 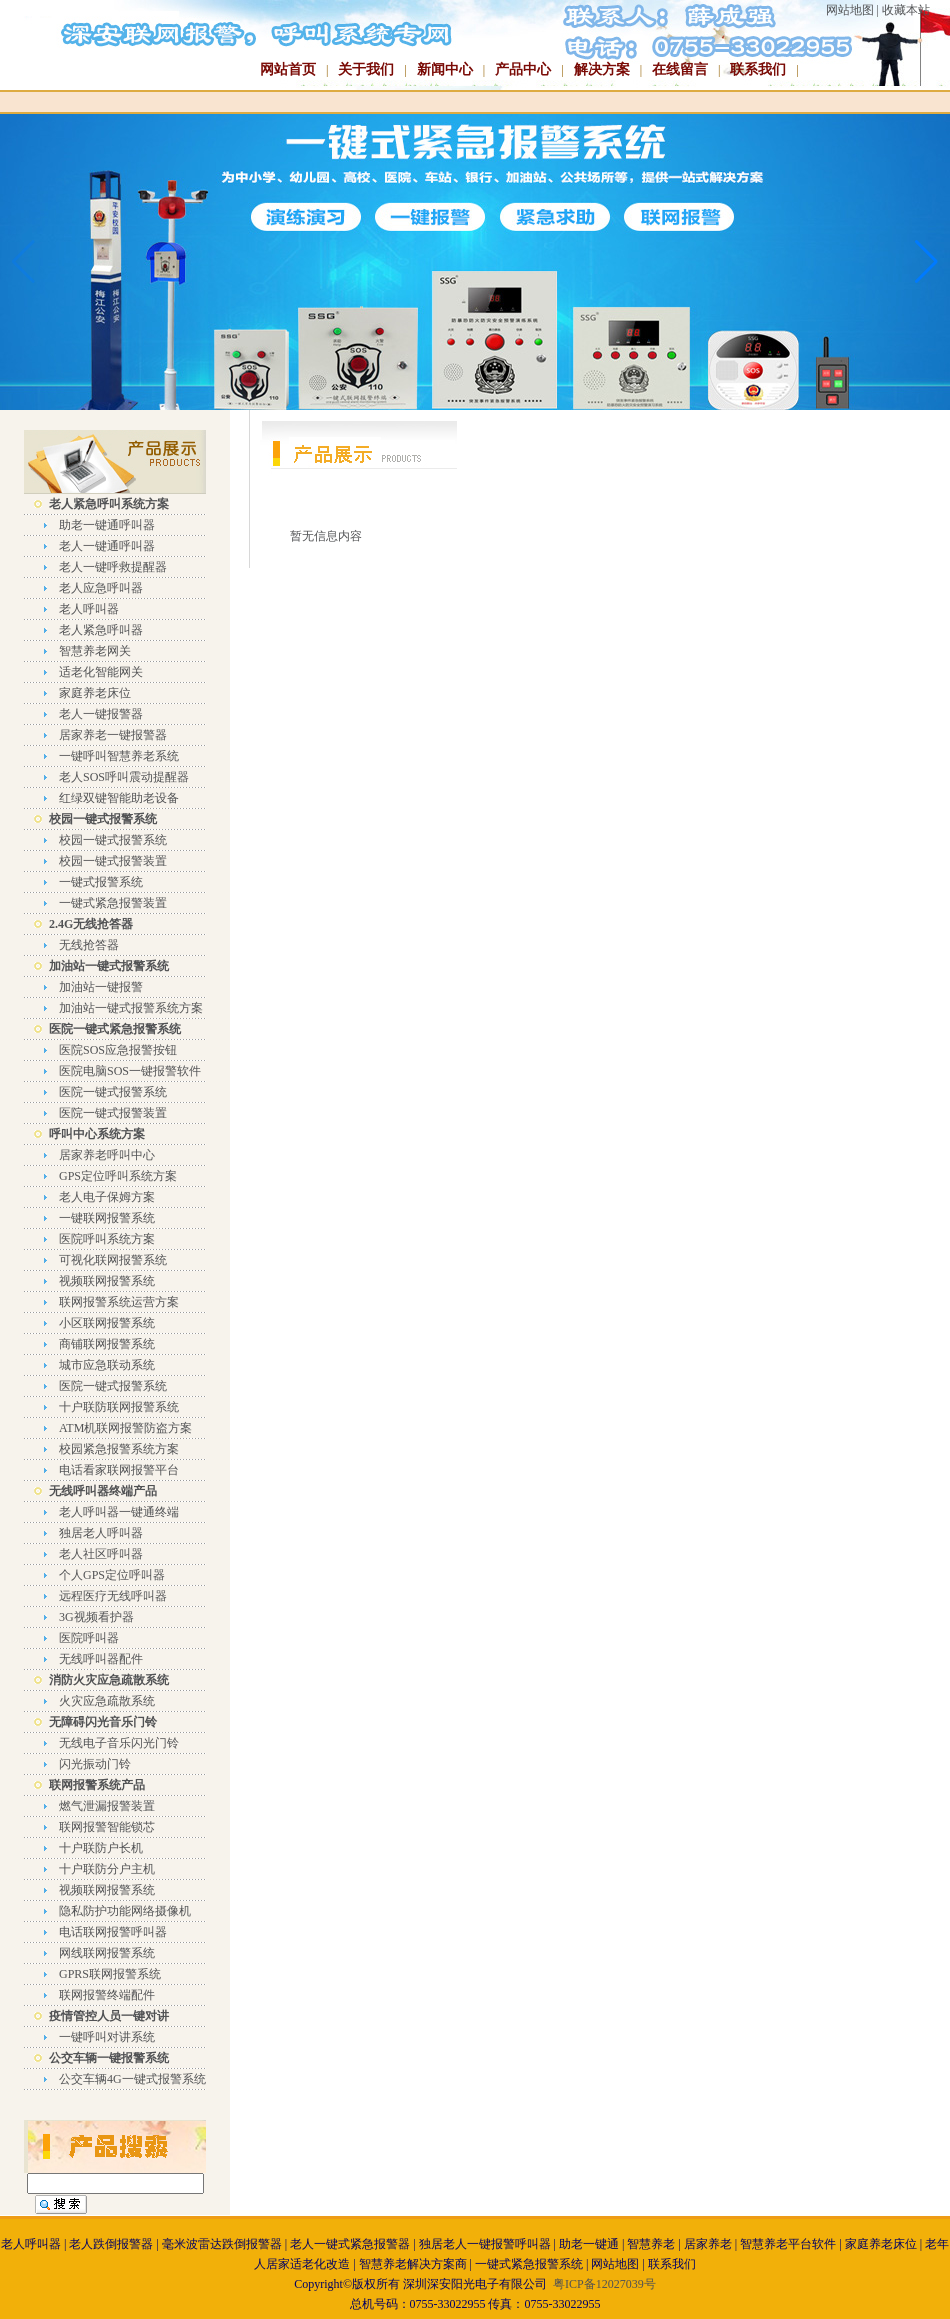 I want to click on 电话看家联网报警平台, so click(x=119, y=1470).